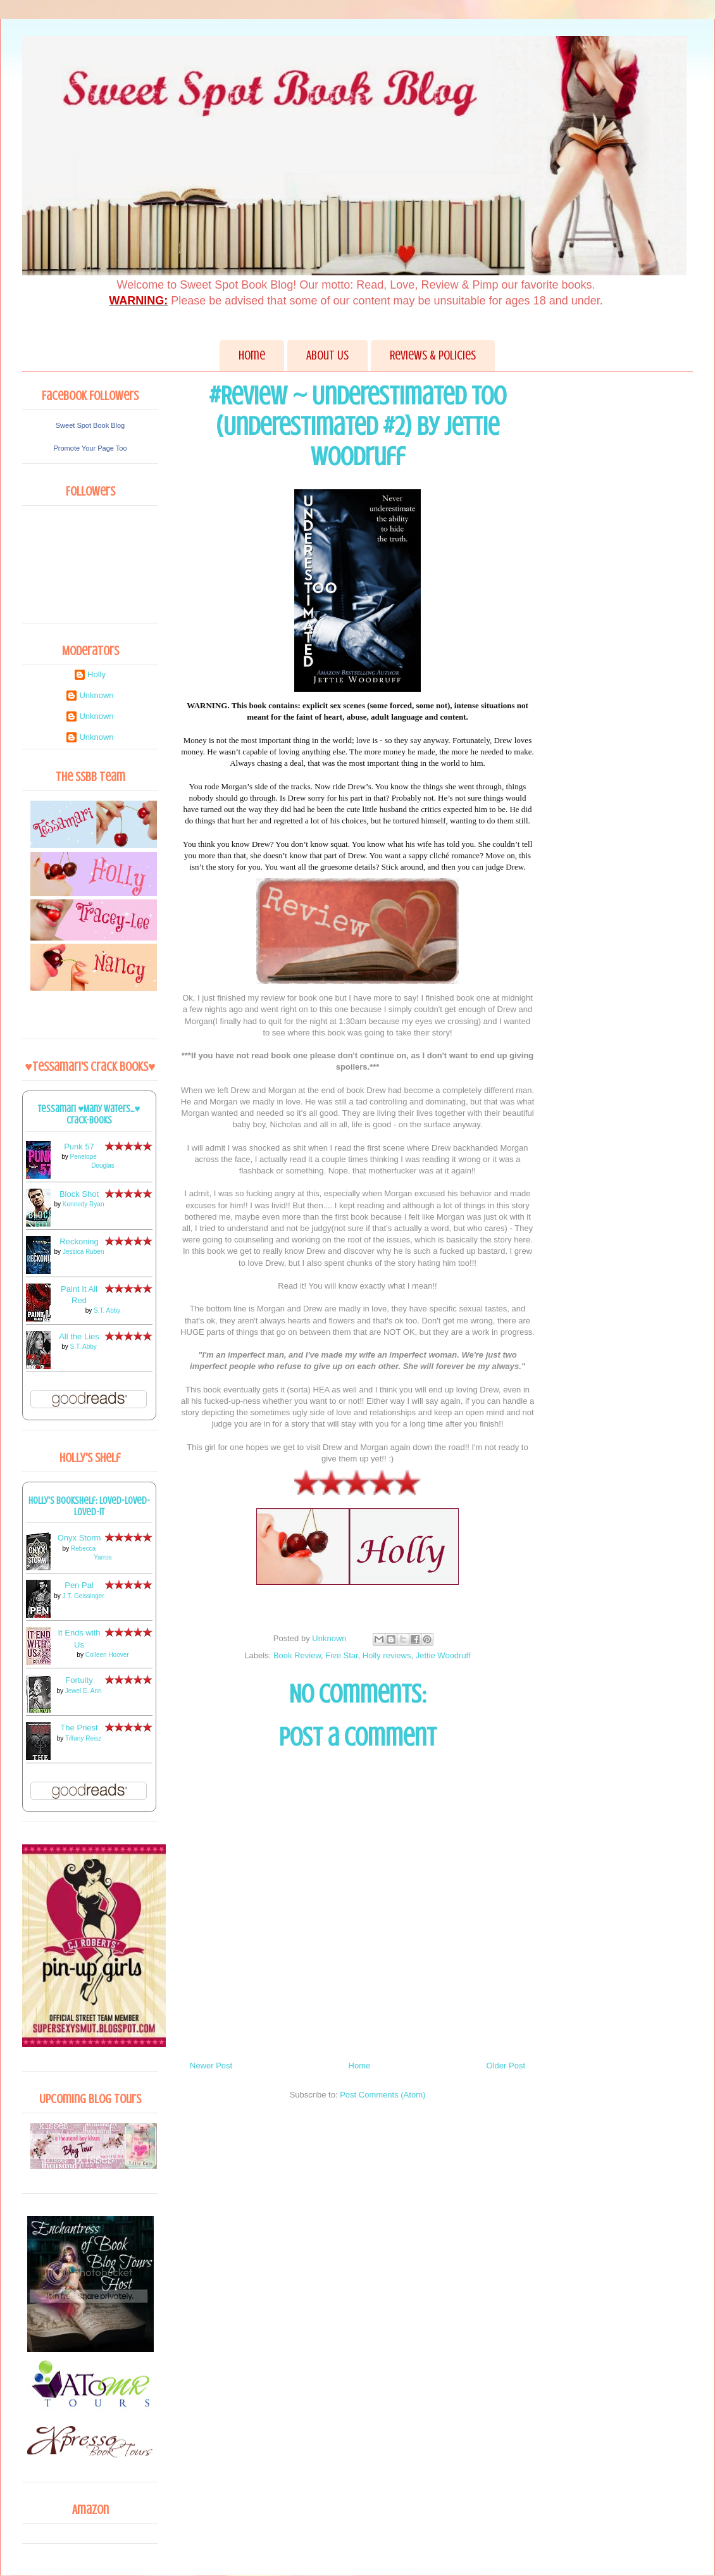 The width and height of the screenshot is (715, 2576). I want to click on J.T. Geissinger, so click(83, 1595).